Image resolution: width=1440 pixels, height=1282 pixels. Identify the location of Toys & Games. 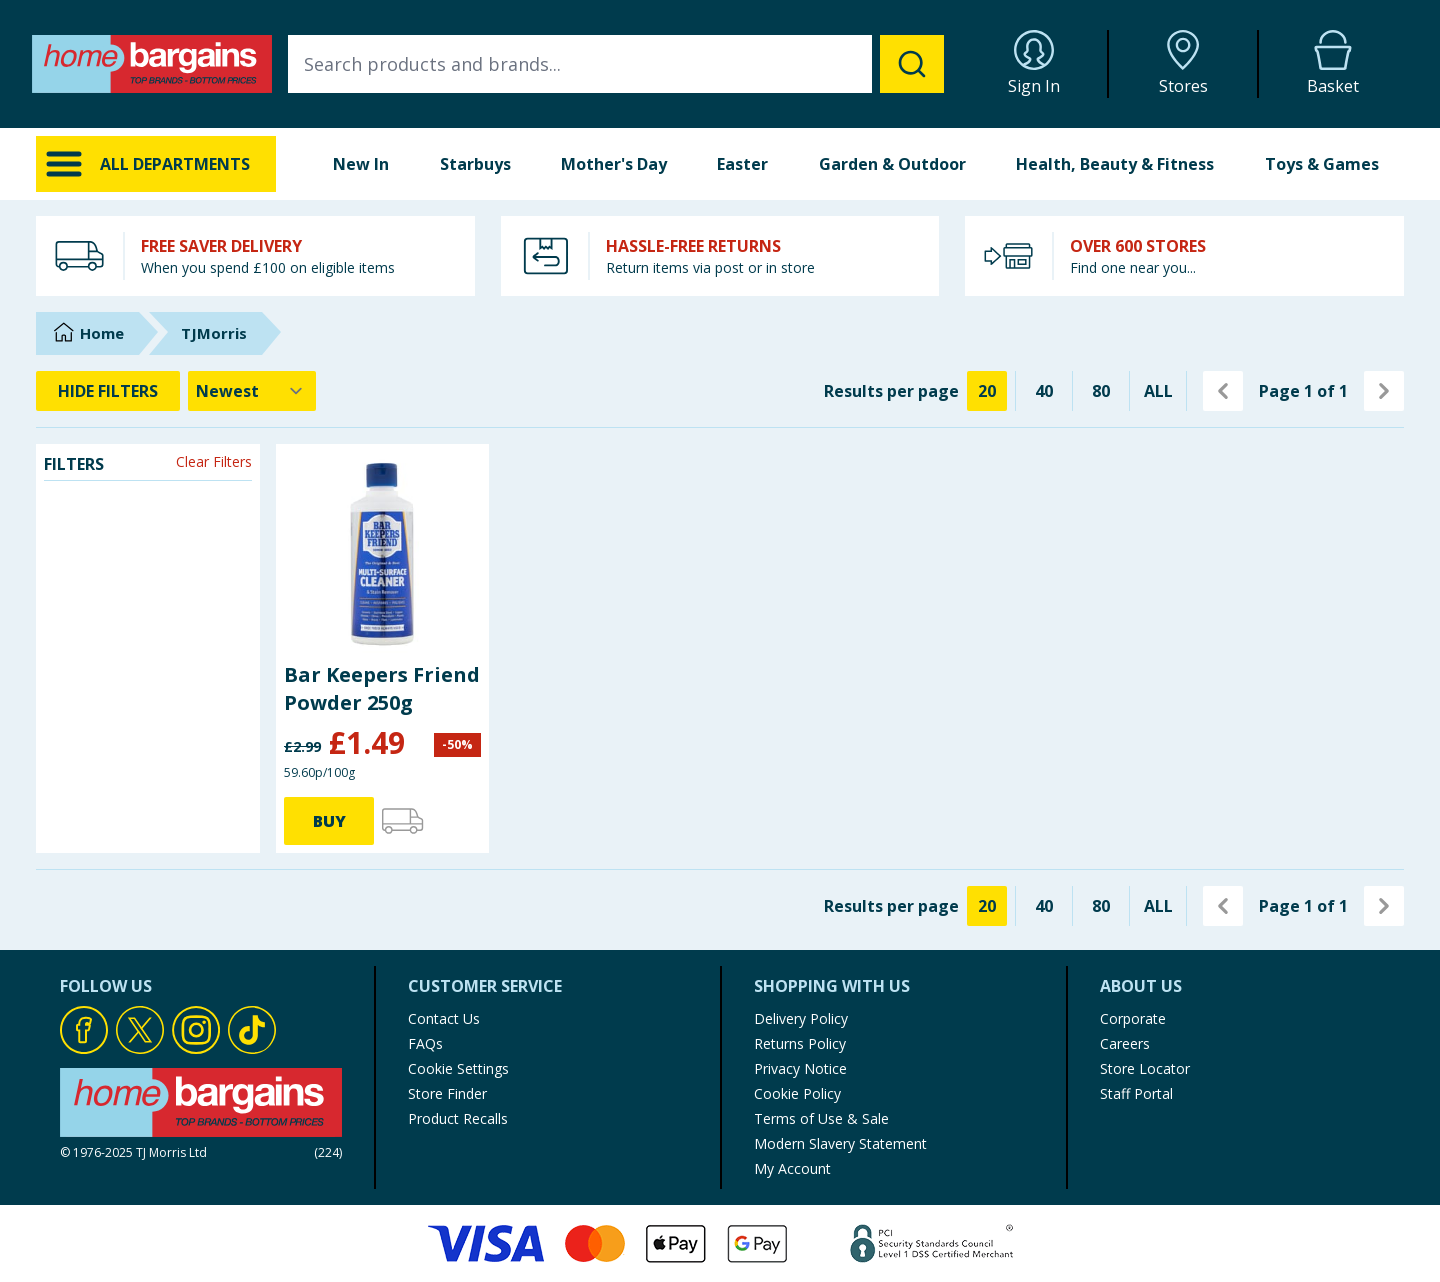
(1322, 164).